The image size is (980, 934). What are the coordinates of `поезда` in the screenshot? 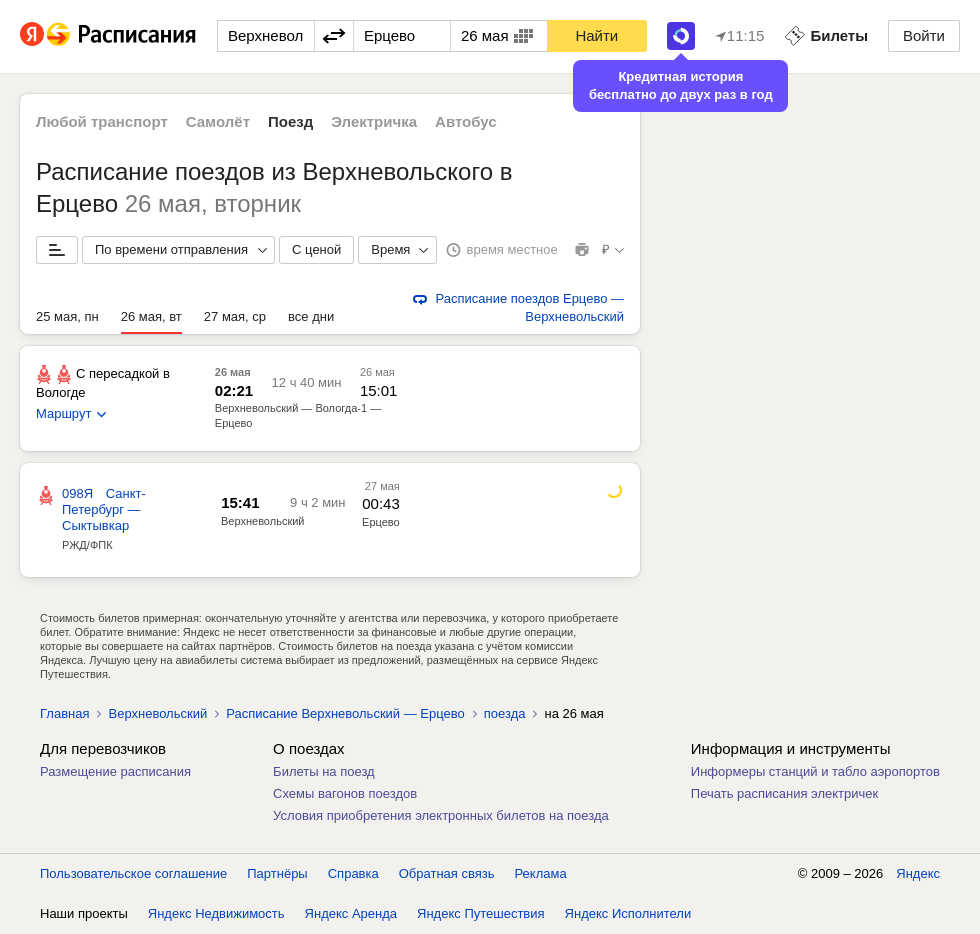 It's located at (505, 713).